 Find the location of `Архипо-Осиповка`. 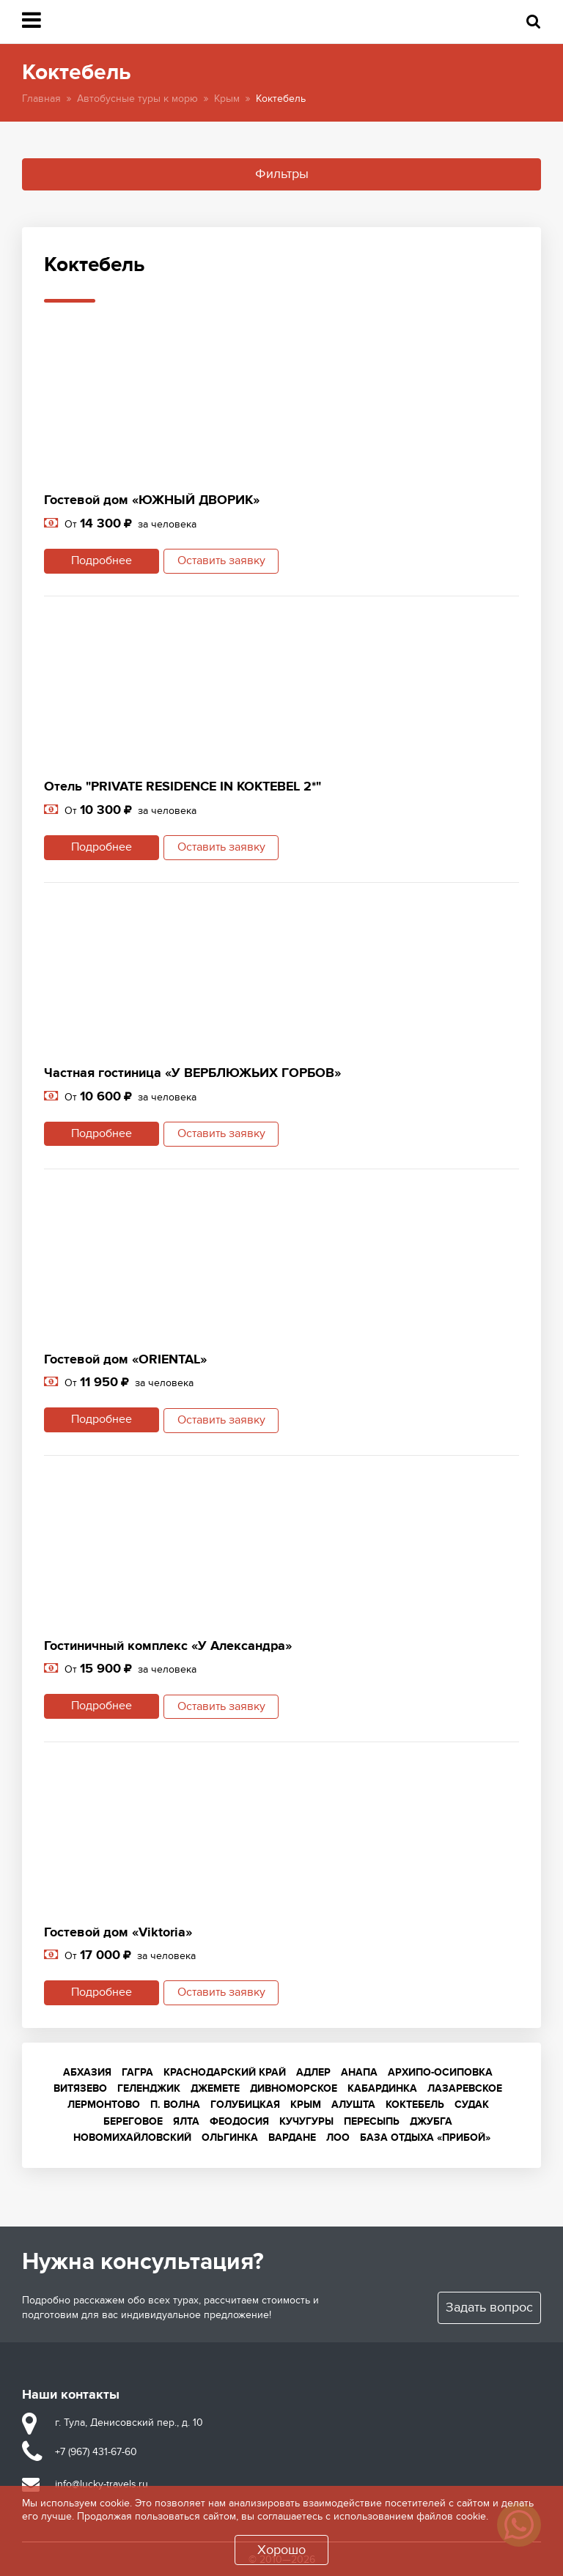

Архипо-Осиповка is located at coordinates (440, 2071).